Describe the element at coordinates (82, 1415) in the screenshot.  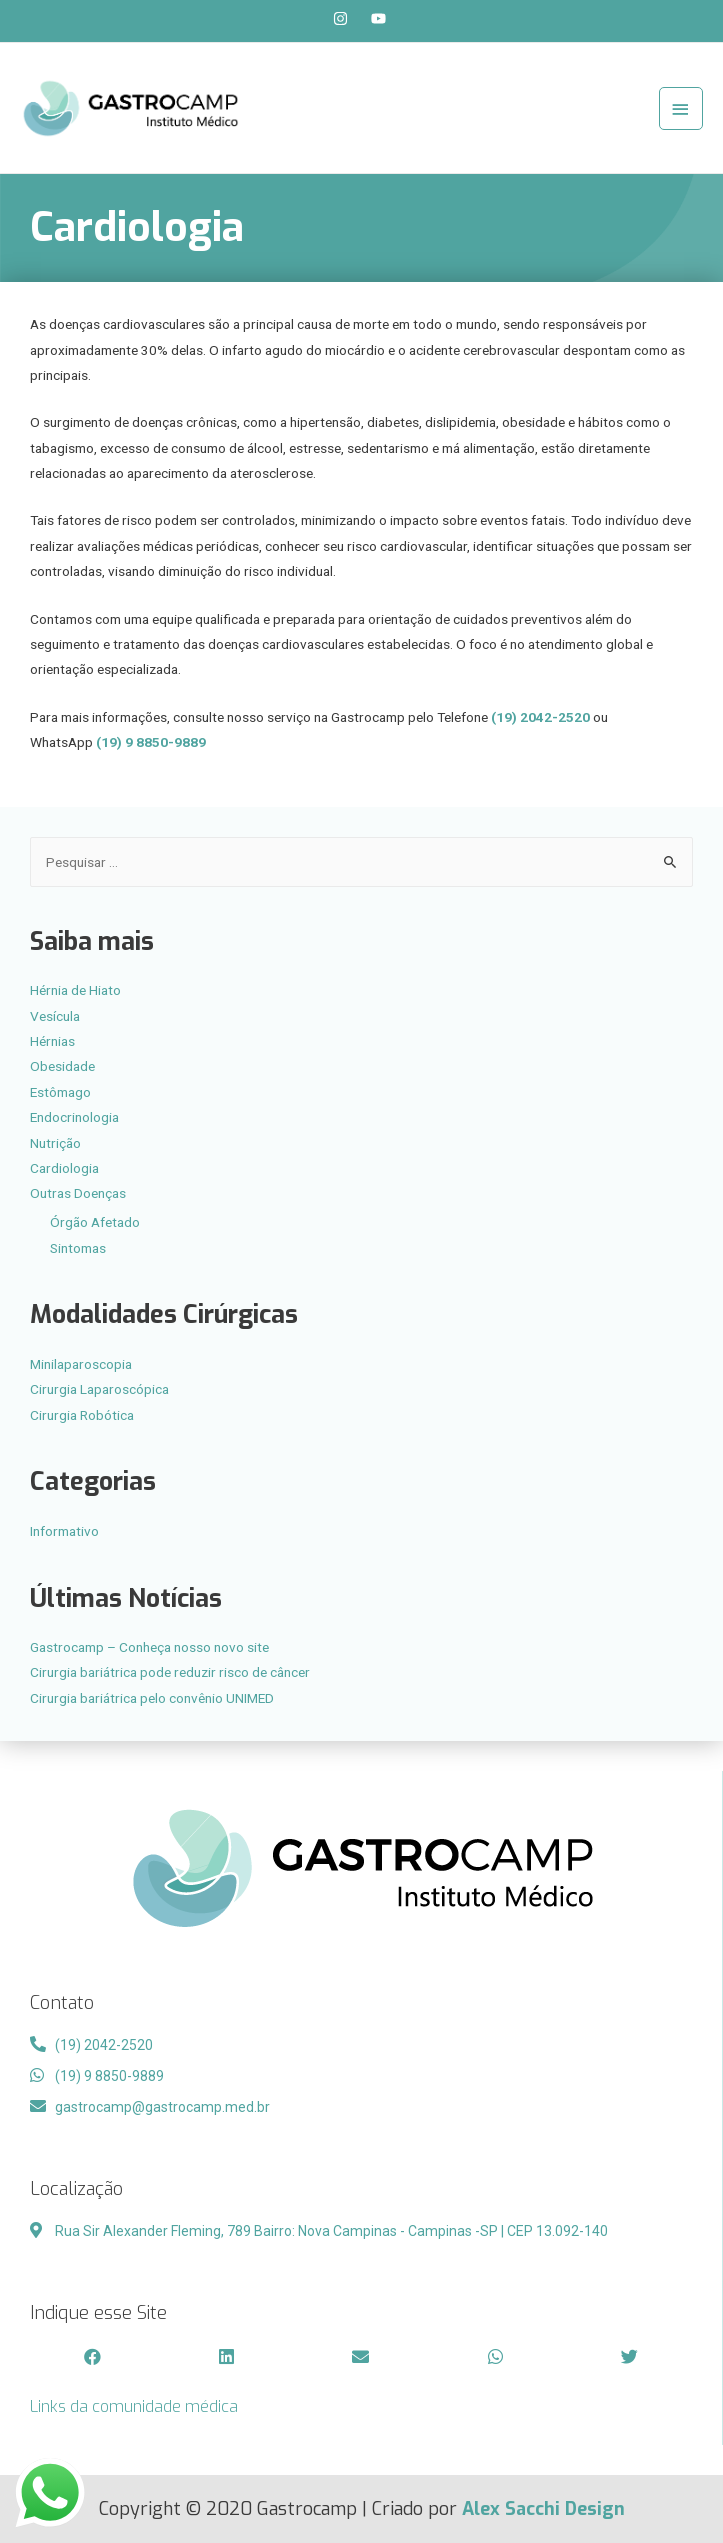
I see `Cirurgia Robótica` at that location.